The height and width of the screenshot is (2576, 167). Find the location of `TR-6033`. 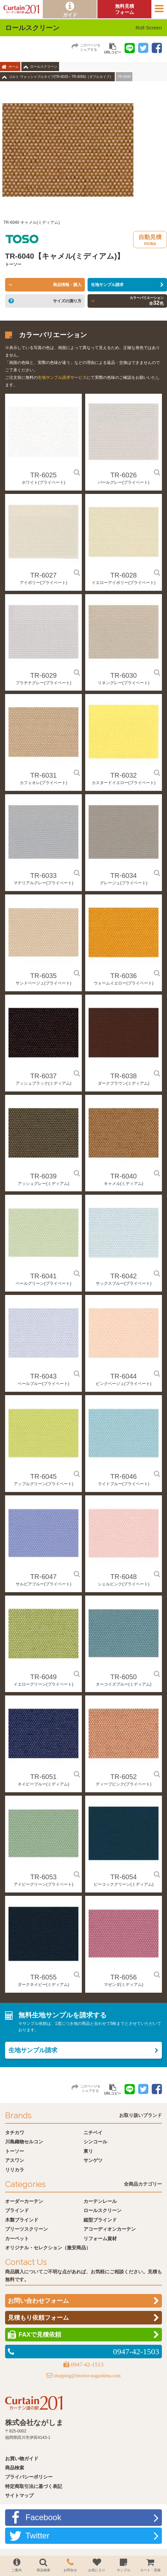

TR-6033 is located at coordinates (43, 875).